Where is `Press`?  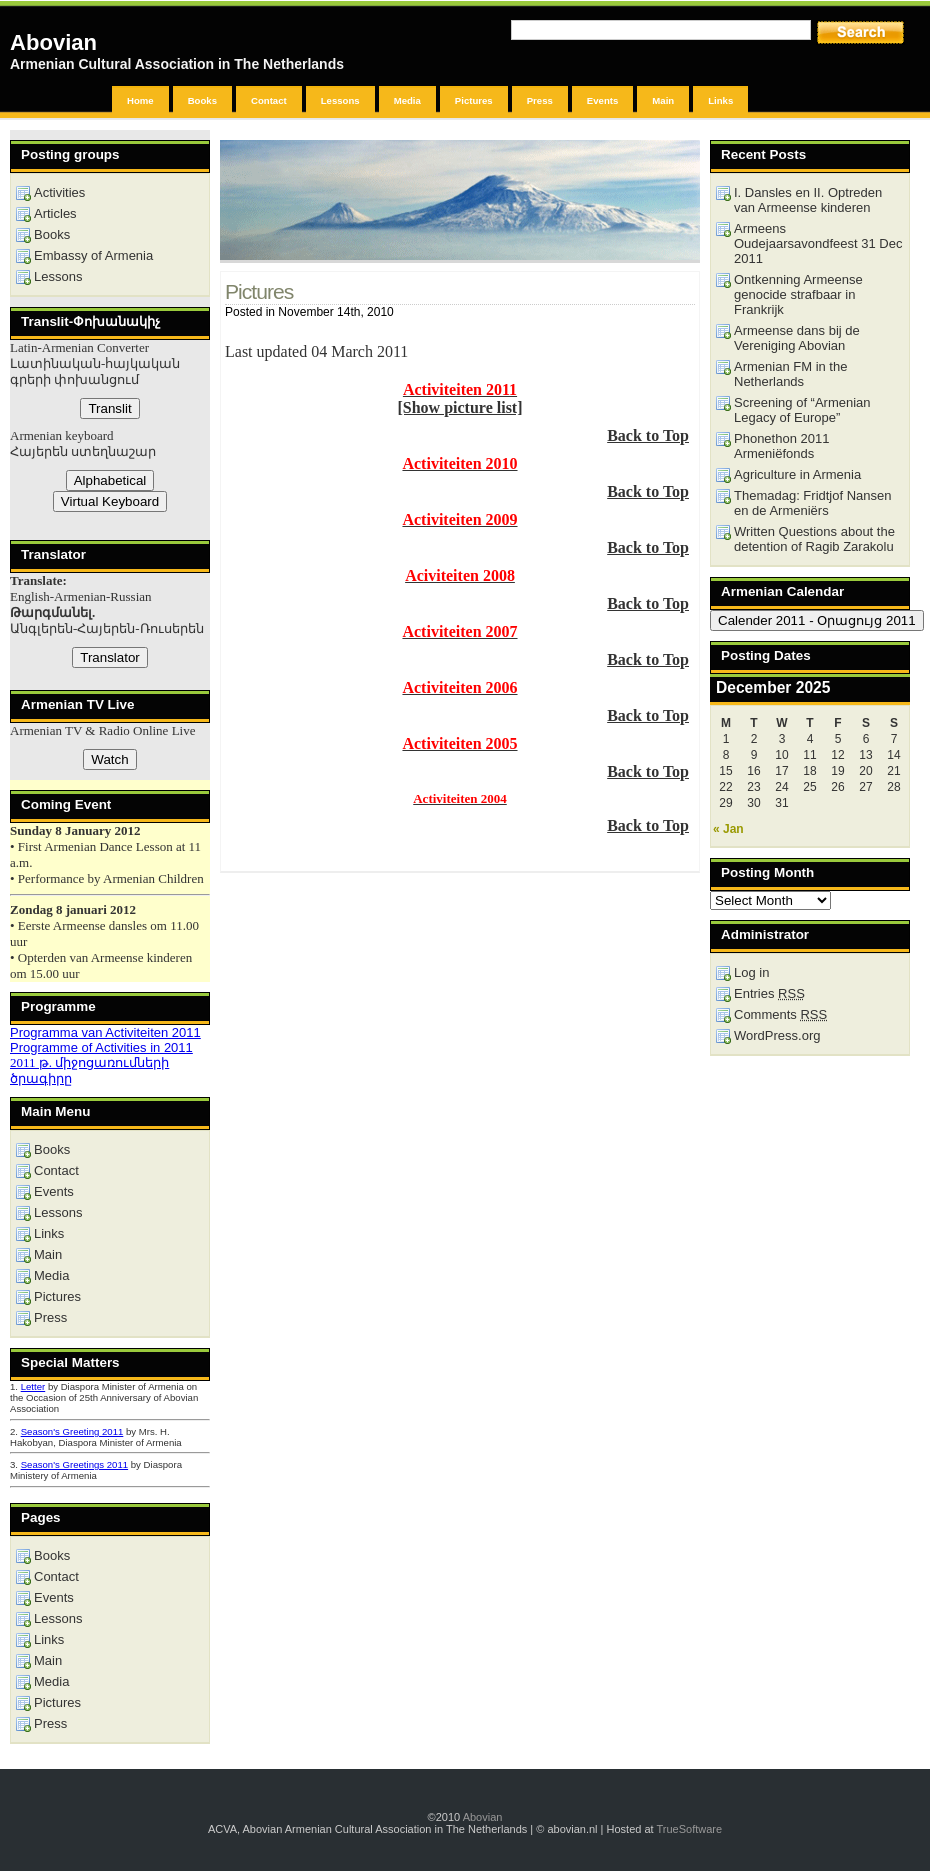 Press is located at coordinates (540, 100).